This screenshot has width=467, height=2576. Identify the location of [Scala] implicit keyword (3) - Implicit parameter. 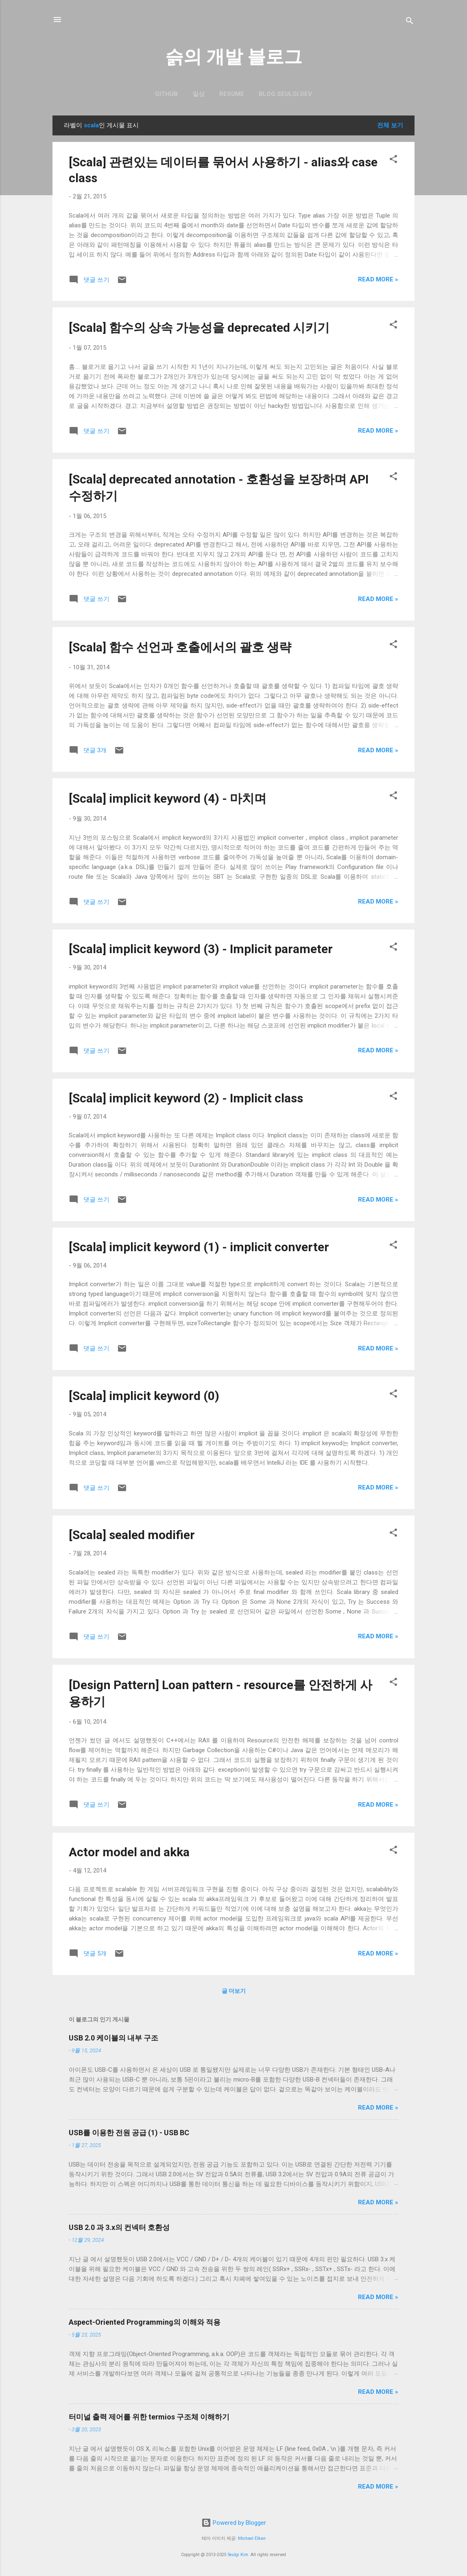
(201, 949).